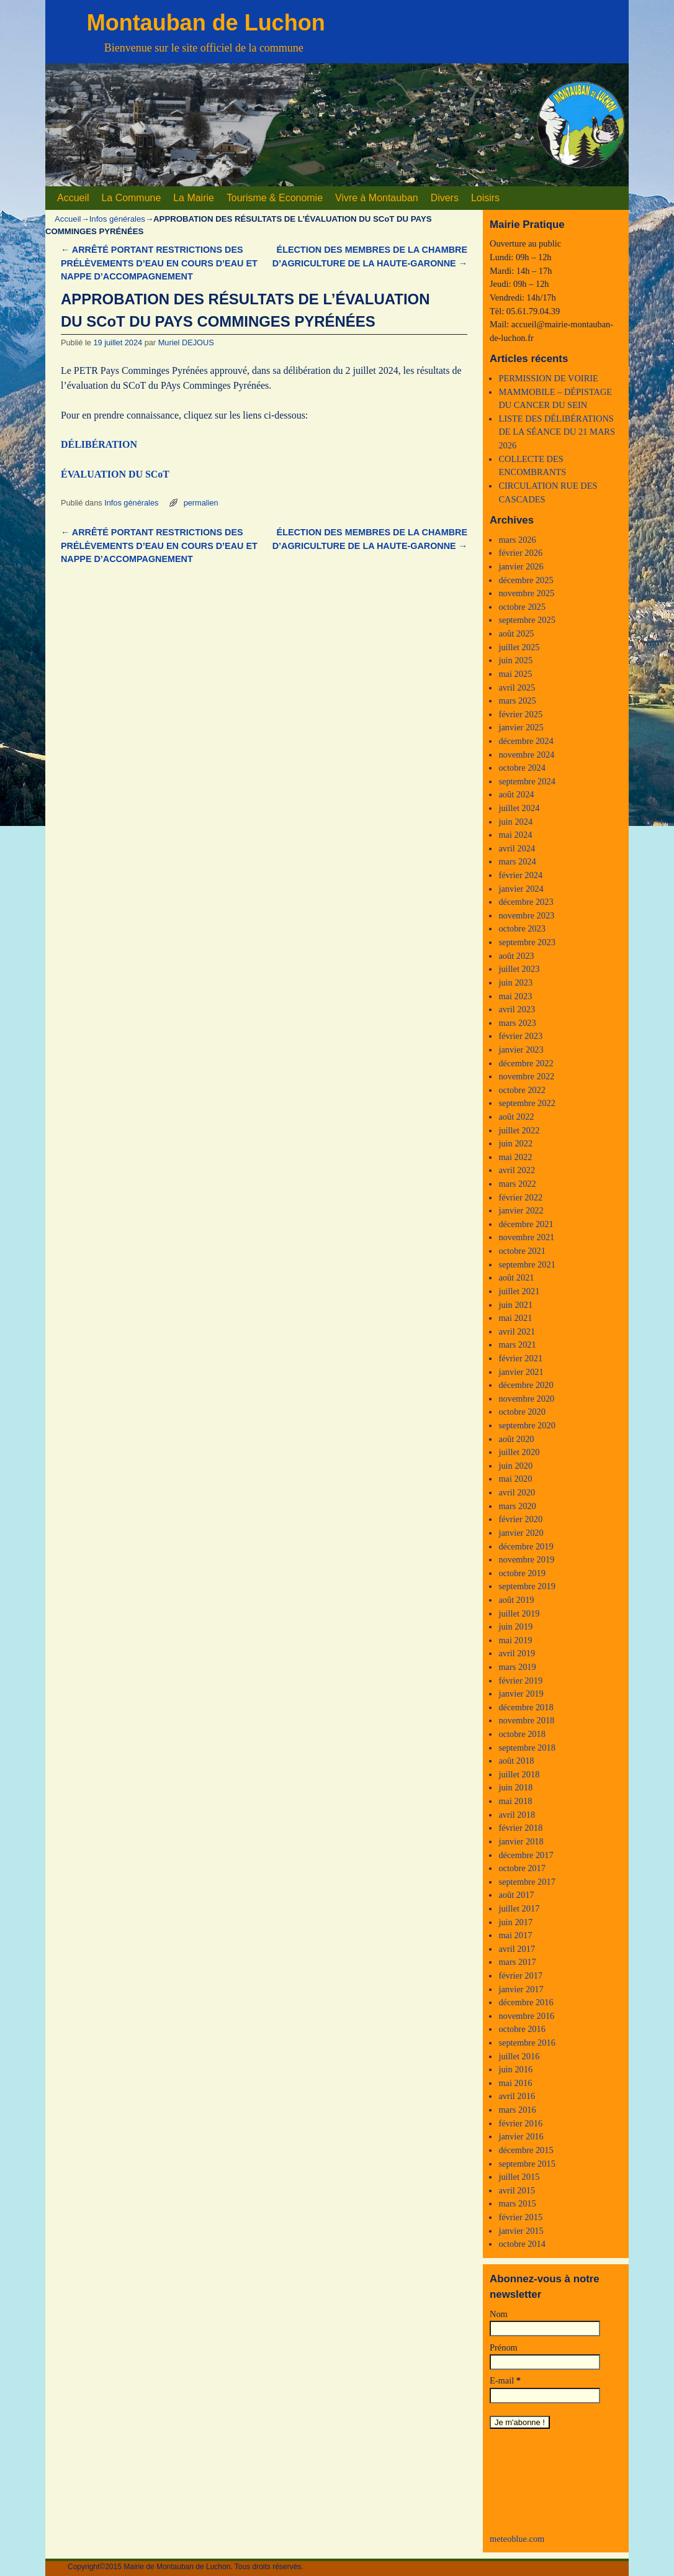  Describe the element at coordinates (526, 620) in the screenshot. I see `septembre 2025` at that location.